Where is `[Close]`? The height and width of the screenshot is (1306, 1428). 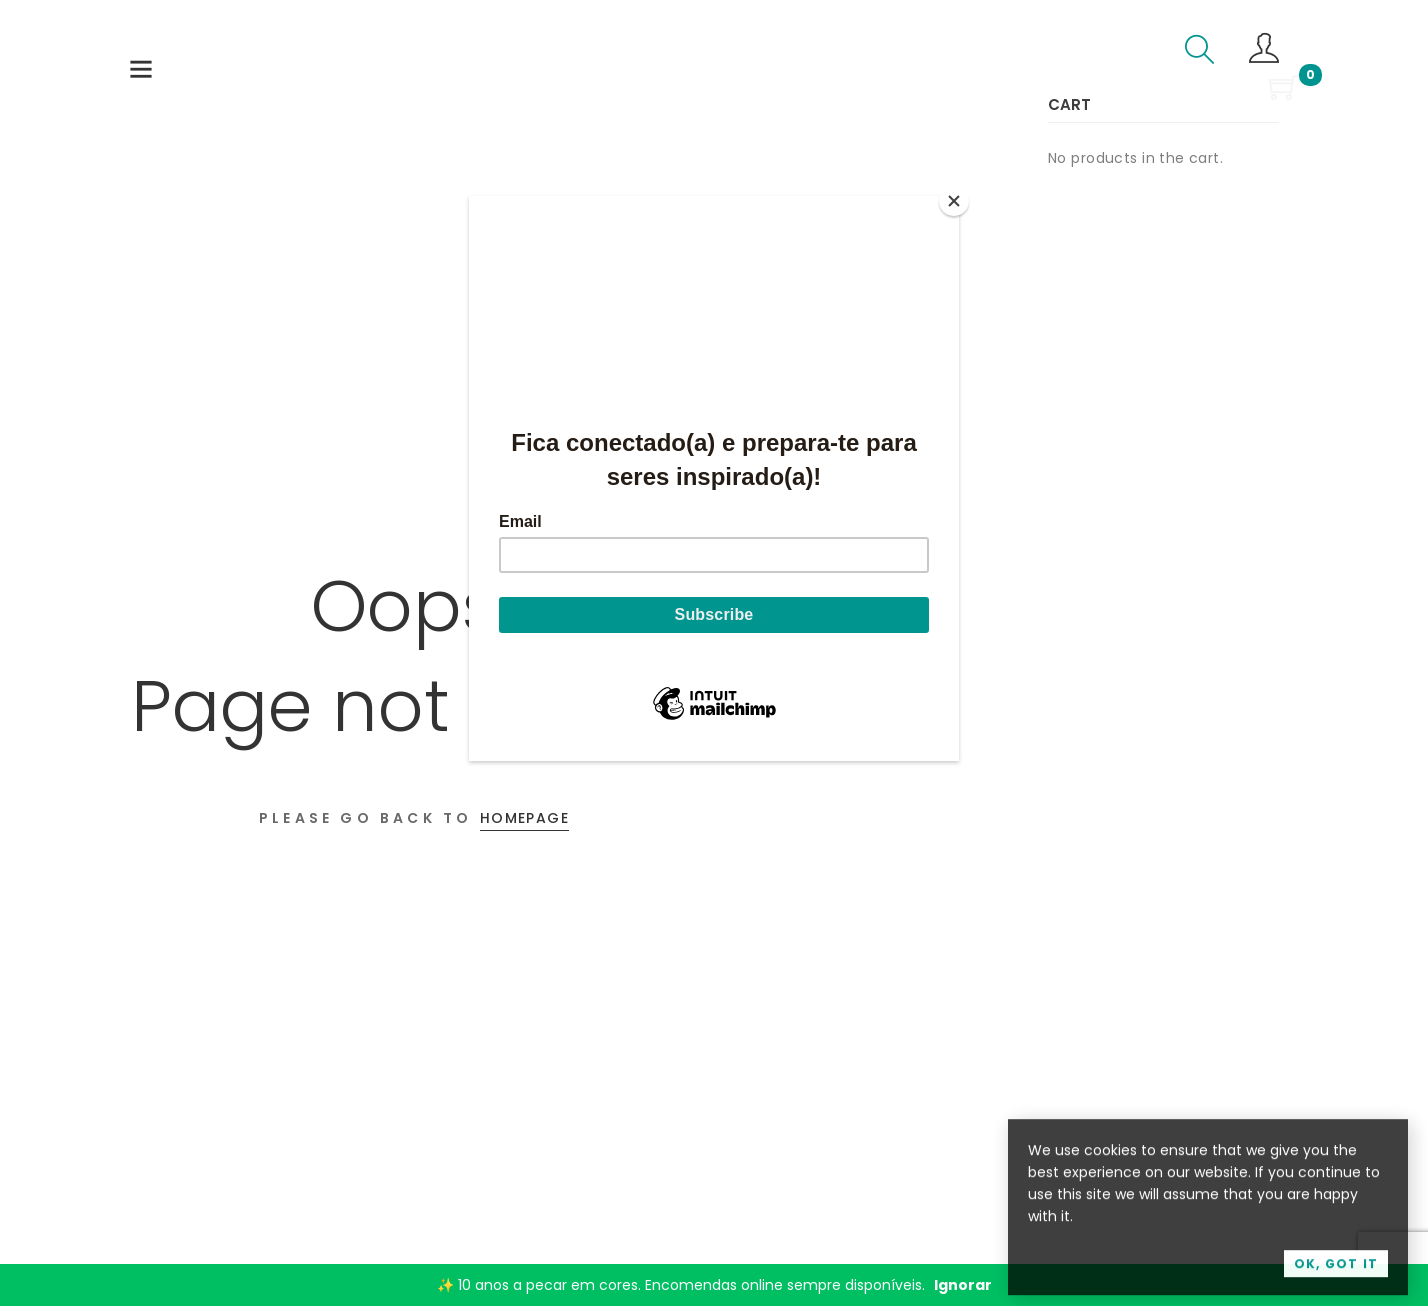
[Close] is located at coordinates (954, 201).